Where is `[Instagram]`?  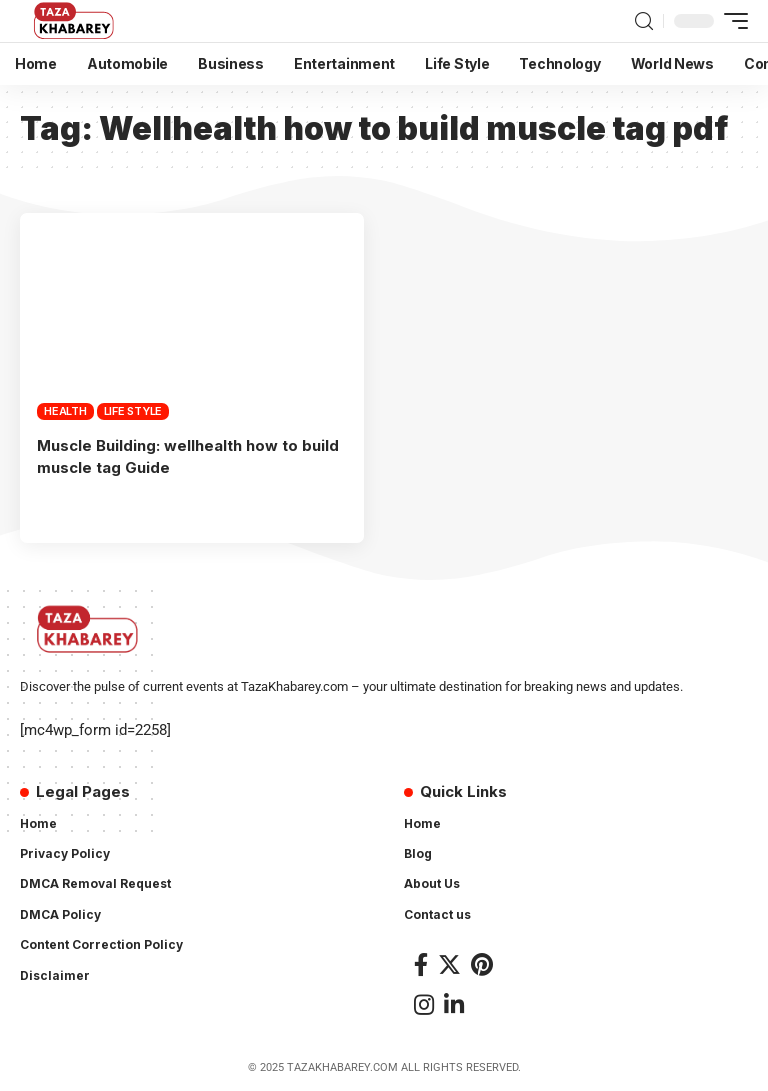 [Instagram] is located at coordinates (424, 1002).